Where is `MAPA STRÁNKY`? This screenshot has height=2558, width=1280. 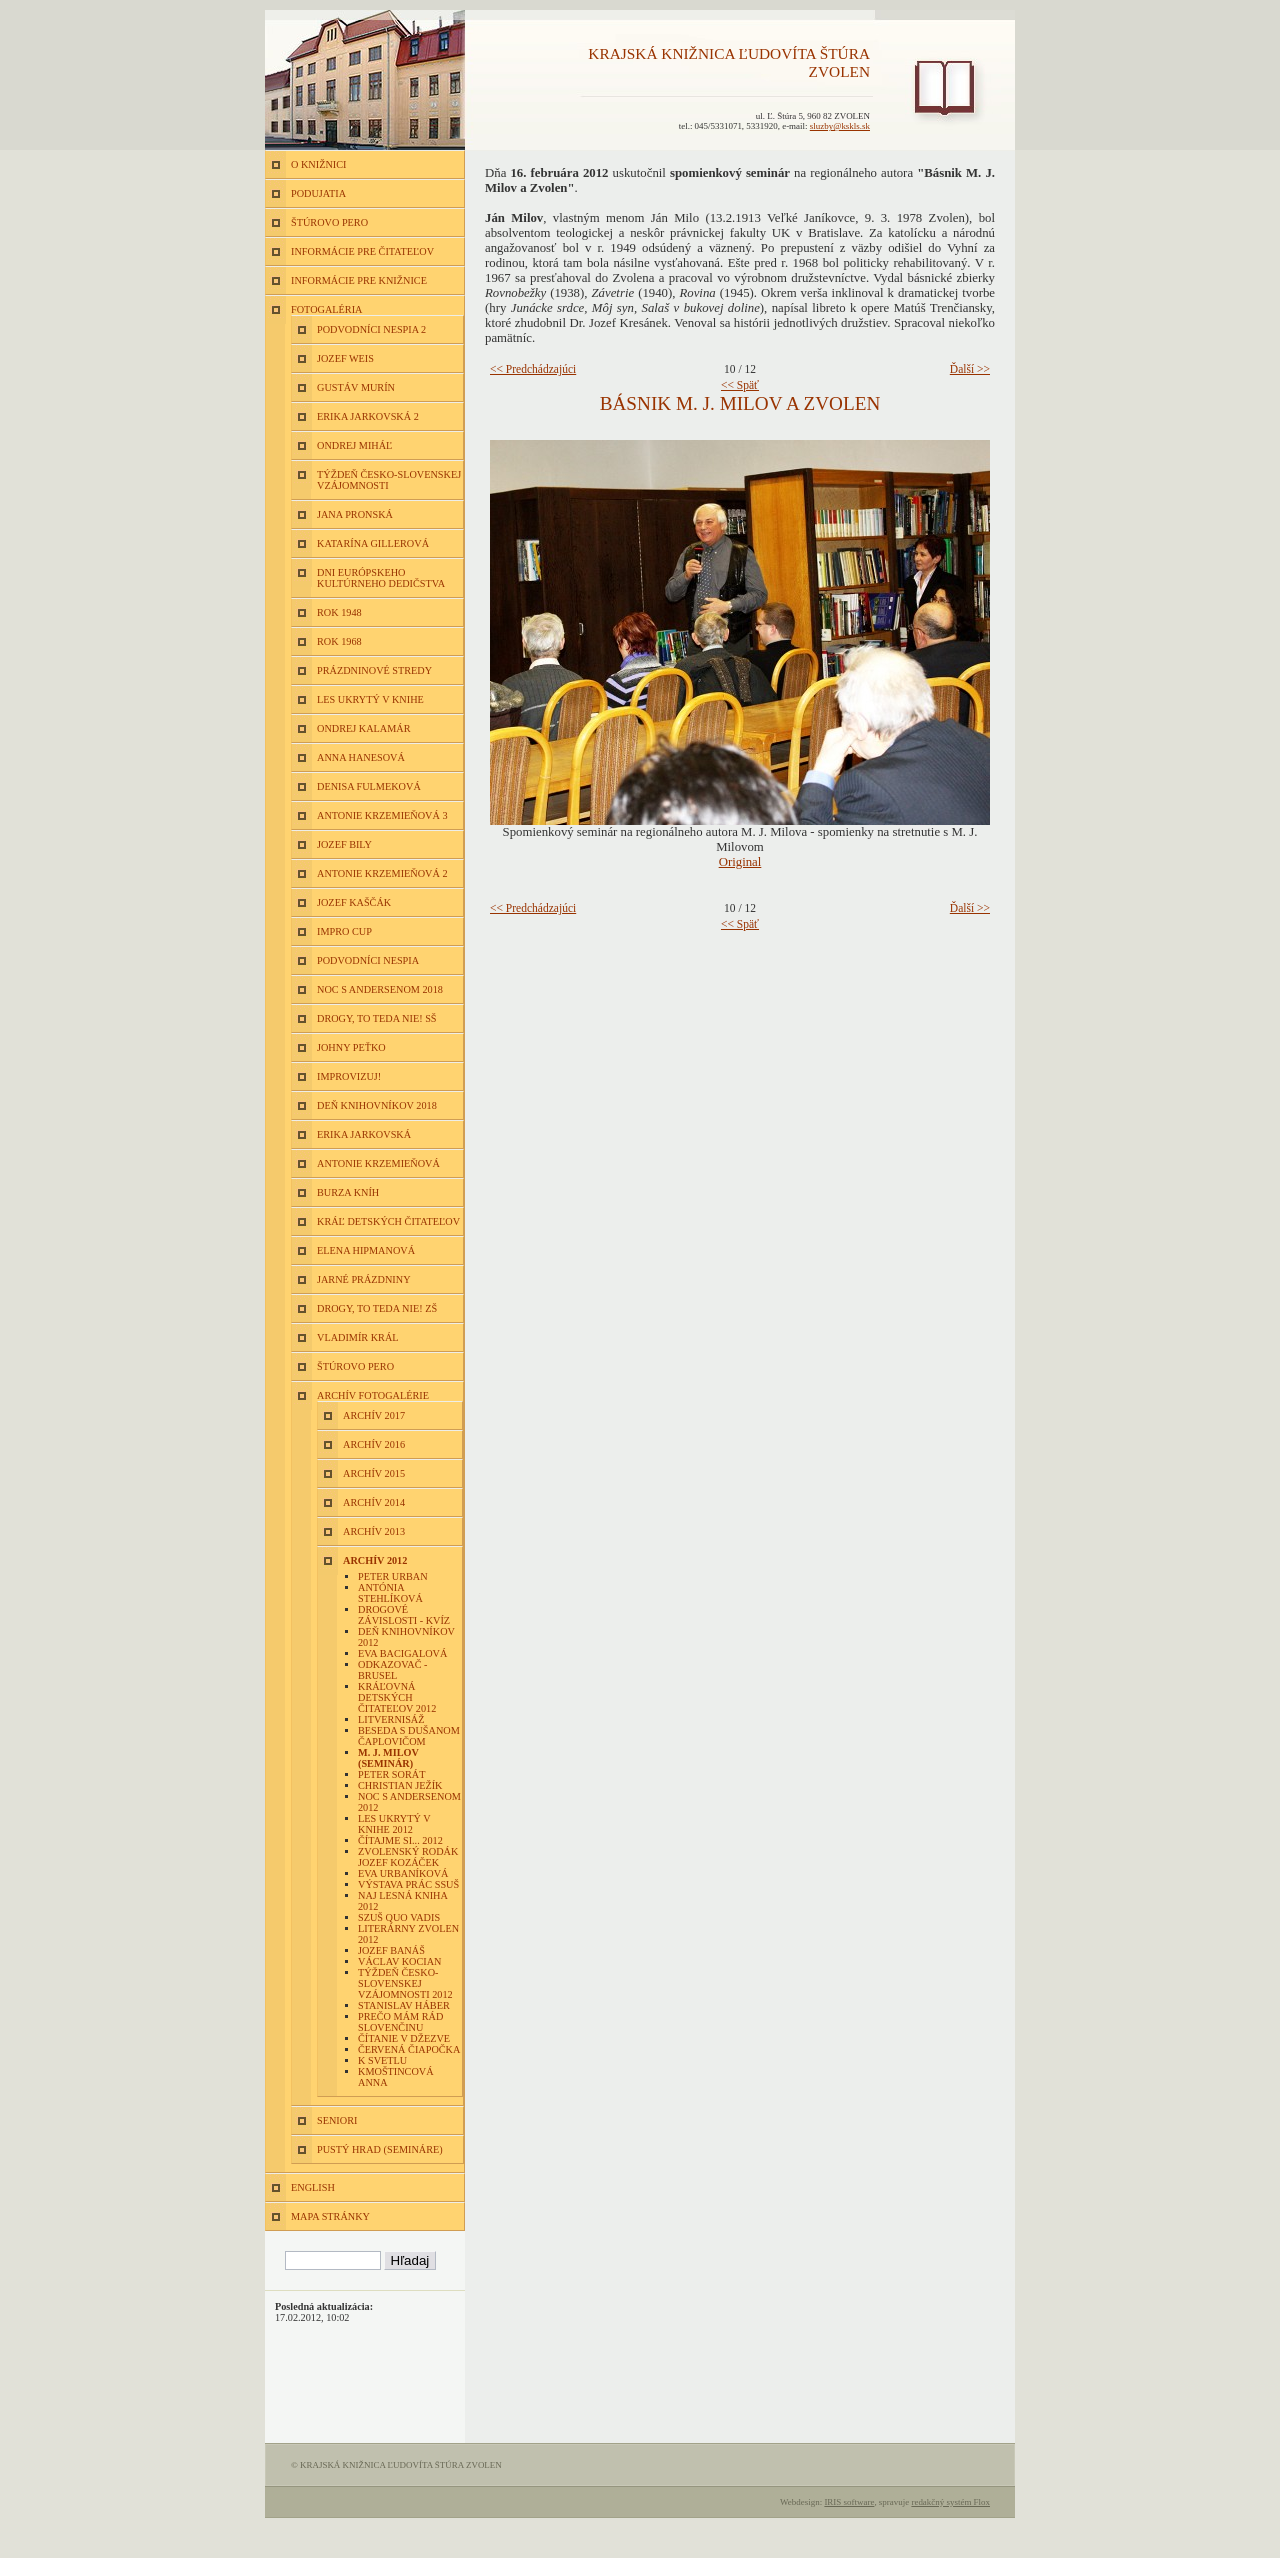 MAPA STRÁNKY is located at coordinates (330, 2216).